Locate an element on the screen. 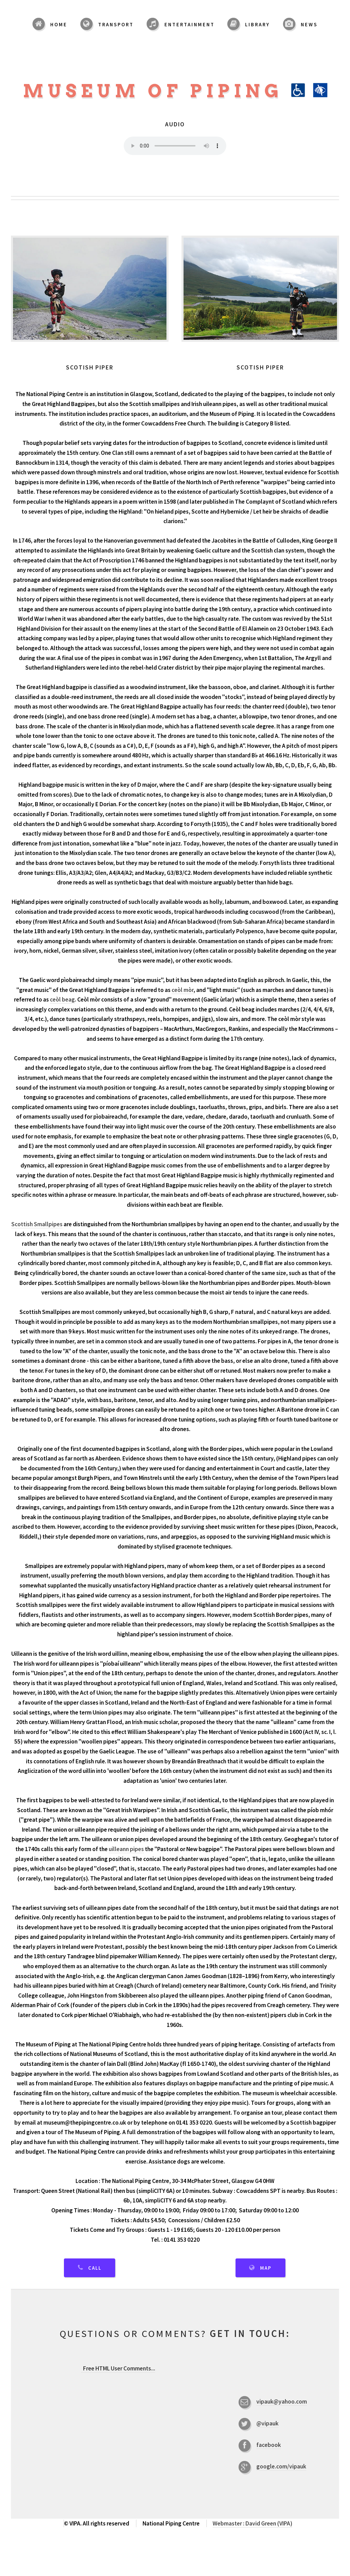  @vipauk is located at coordinates (267, 2423).